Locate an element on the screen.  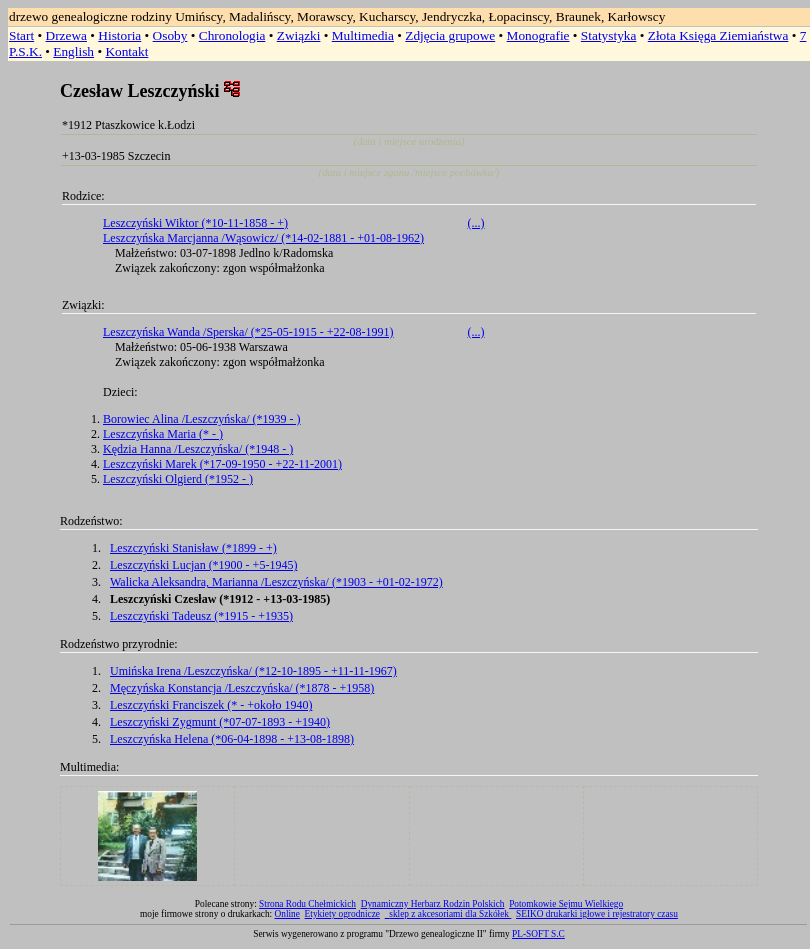
SEIKO drukarki igłowe i rejestratory czasu is located at coordinates (597, 914).